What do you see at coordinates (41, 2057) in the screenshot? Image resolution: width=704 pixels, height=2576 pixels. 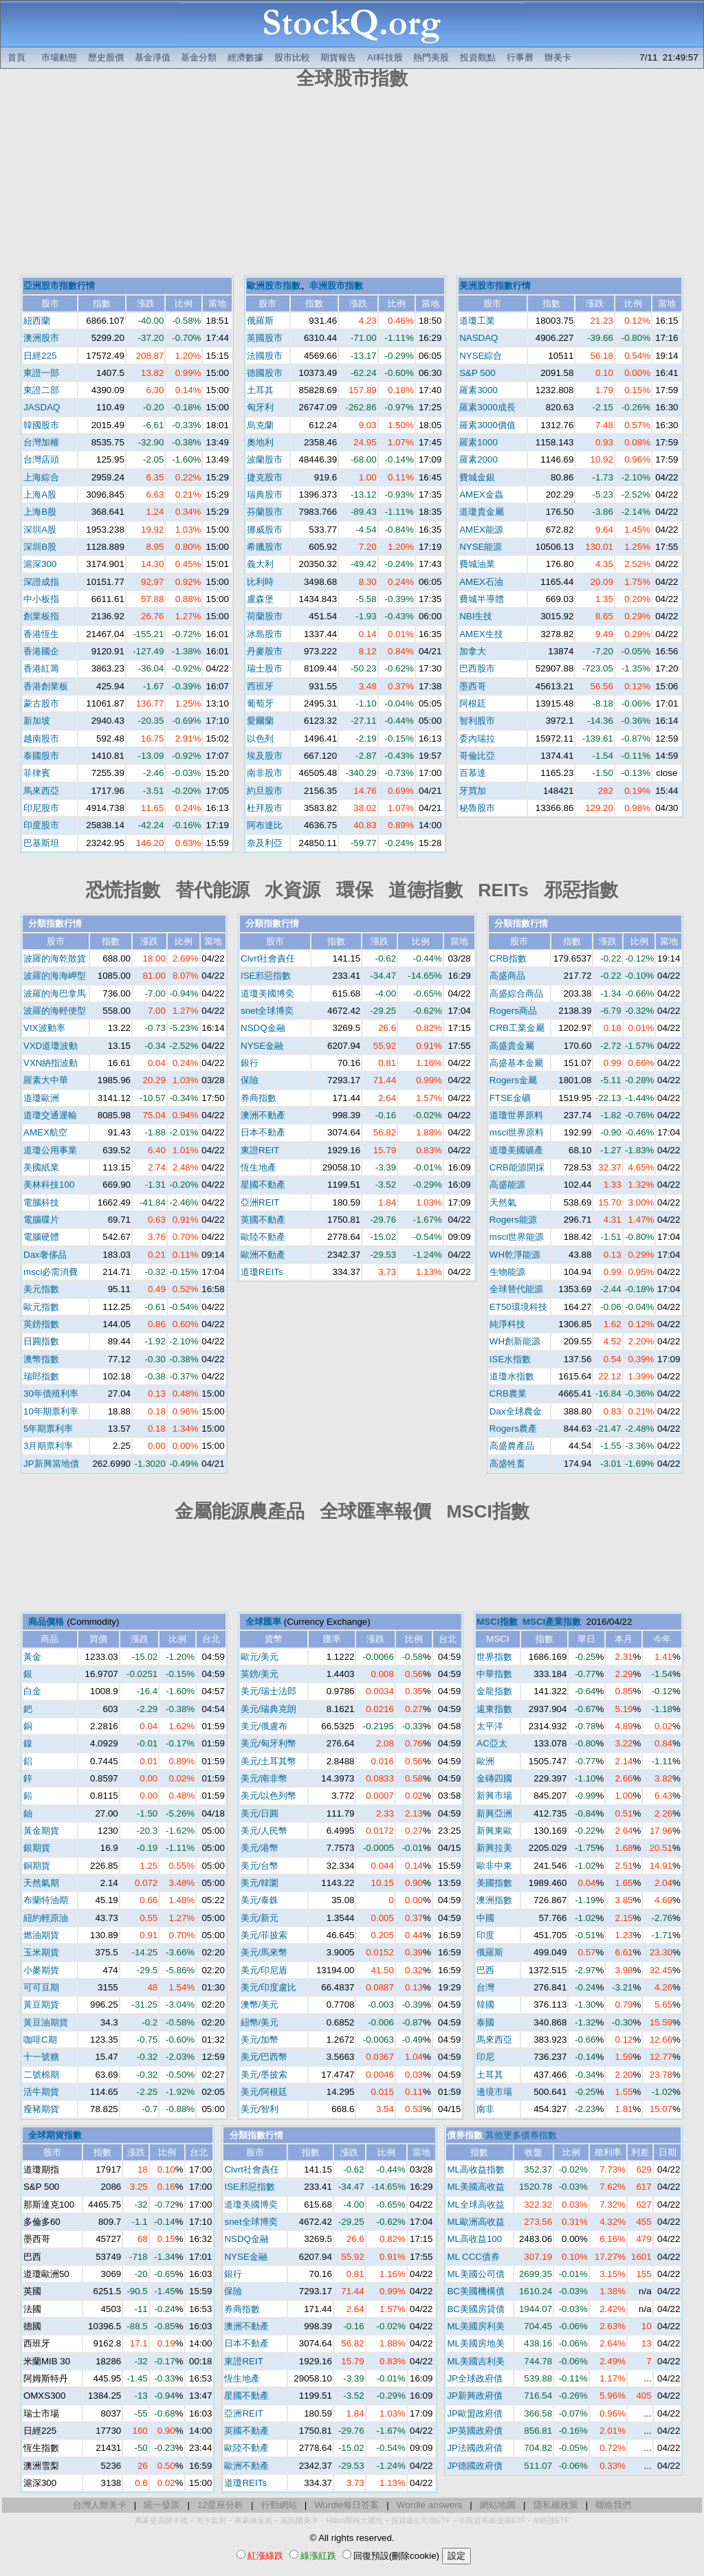 I see `十一號糖` at bounding box center [41, 2057].